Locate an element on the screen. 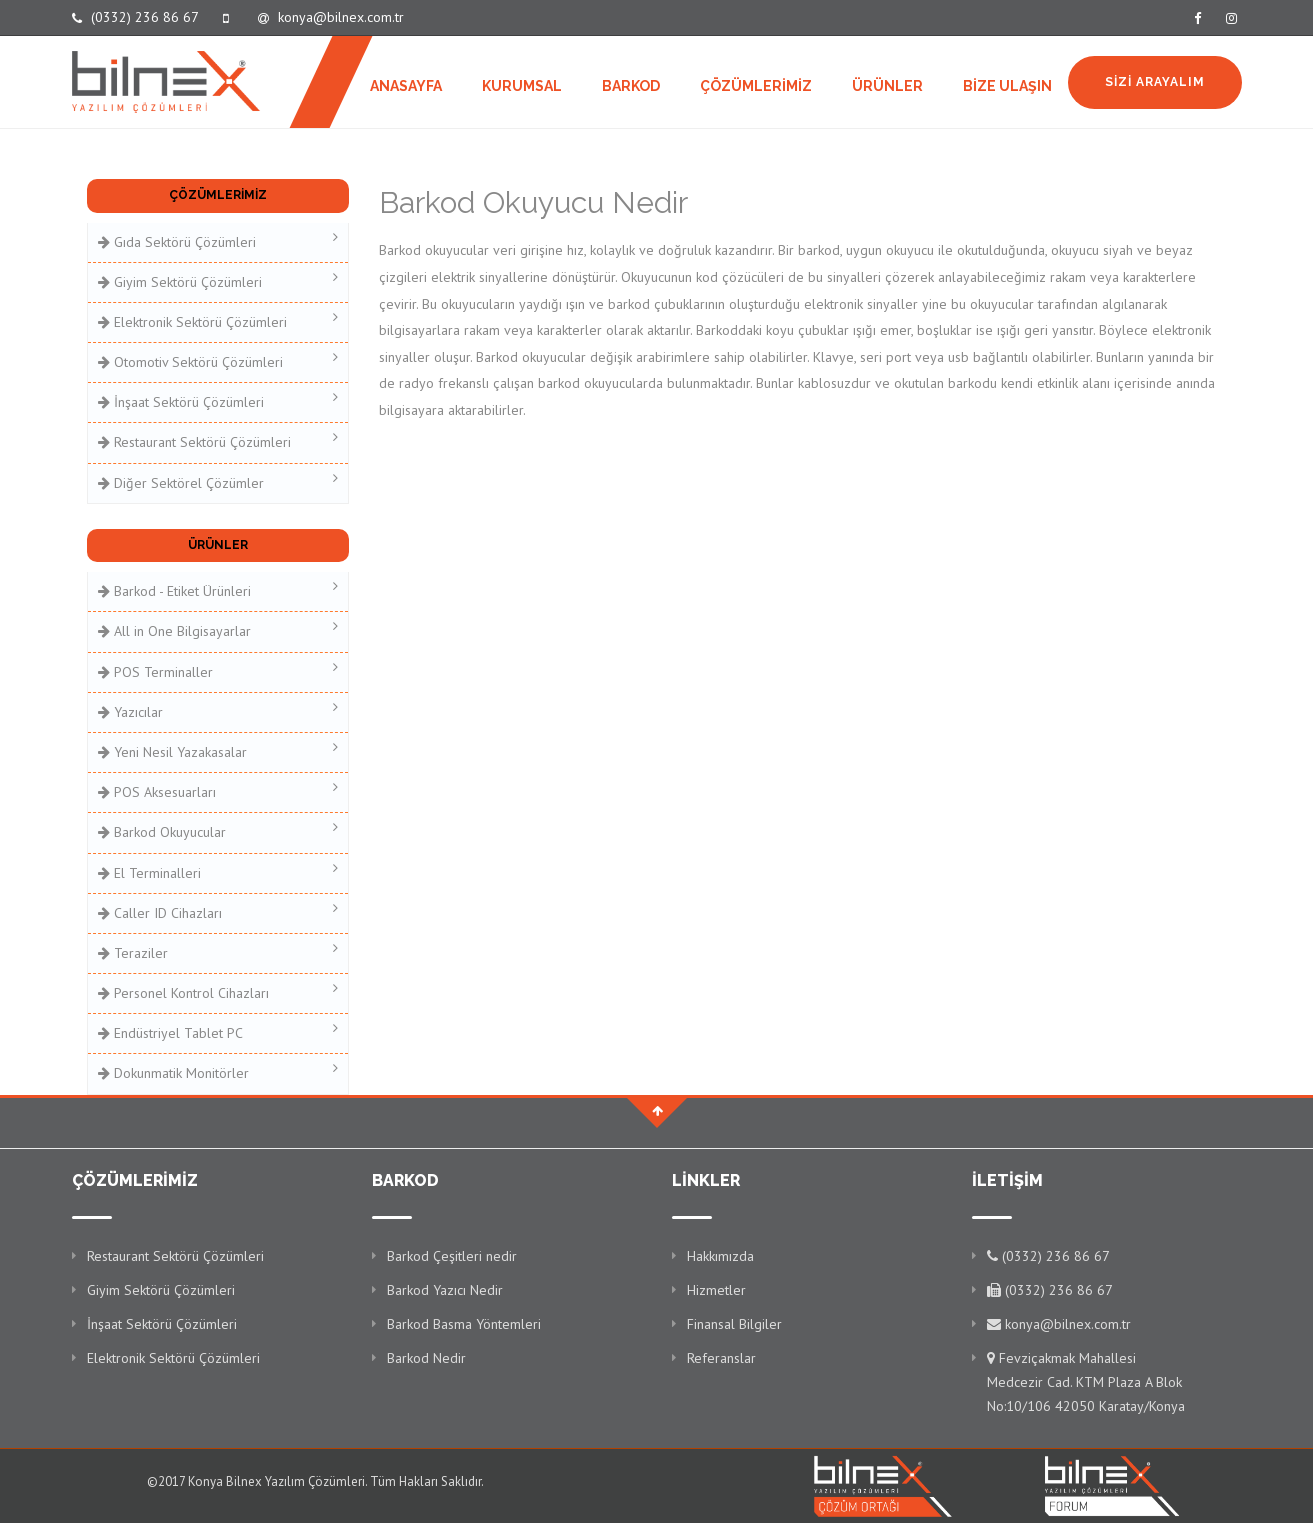  Barkod Yazıcı Nedir is located at coordinates (445, 1290).